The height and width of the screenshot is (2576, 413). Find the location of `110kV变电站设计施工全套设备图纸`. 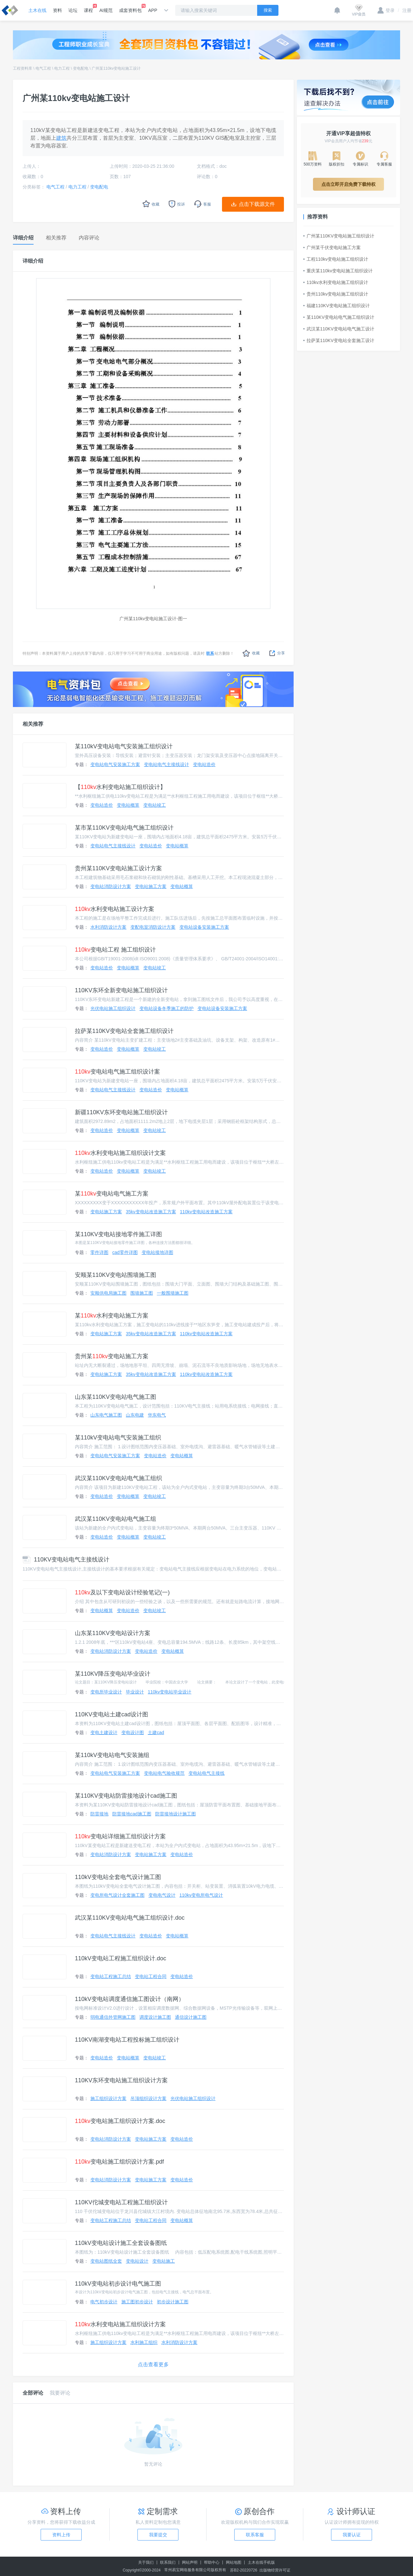

110kV变电站设计施工全套设备图纸 is located at coordinates (121, 2243).